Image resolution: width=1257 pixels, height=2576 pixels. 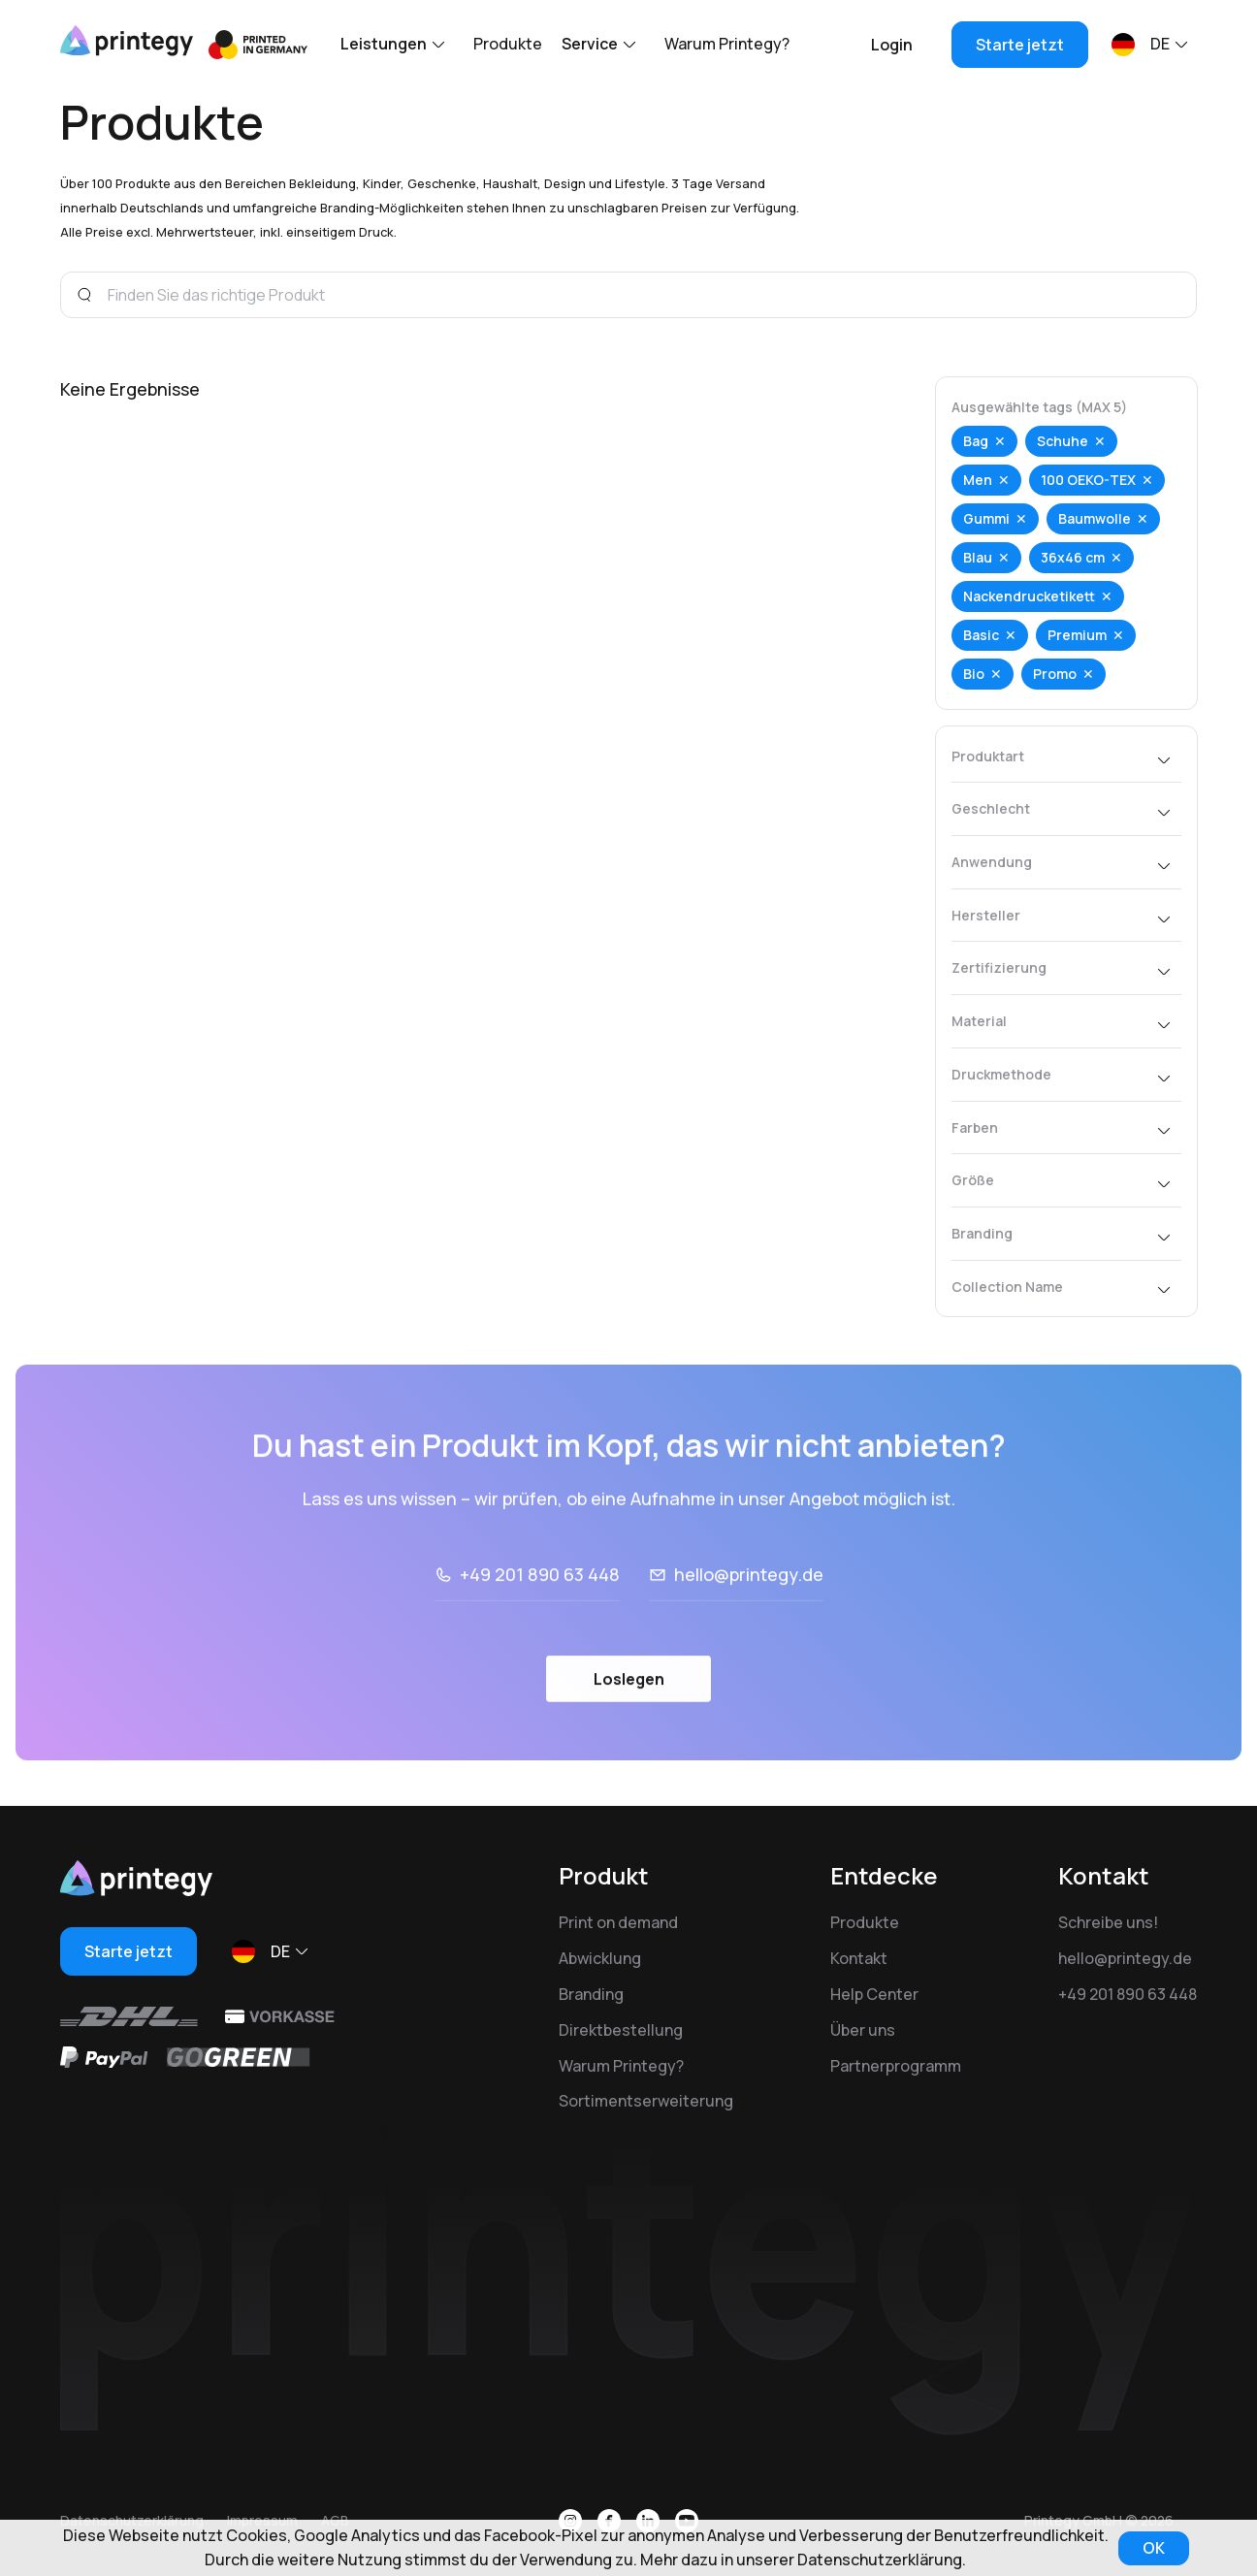 I want to click on Schreibe uns!, so click(x=1108, y=1922).